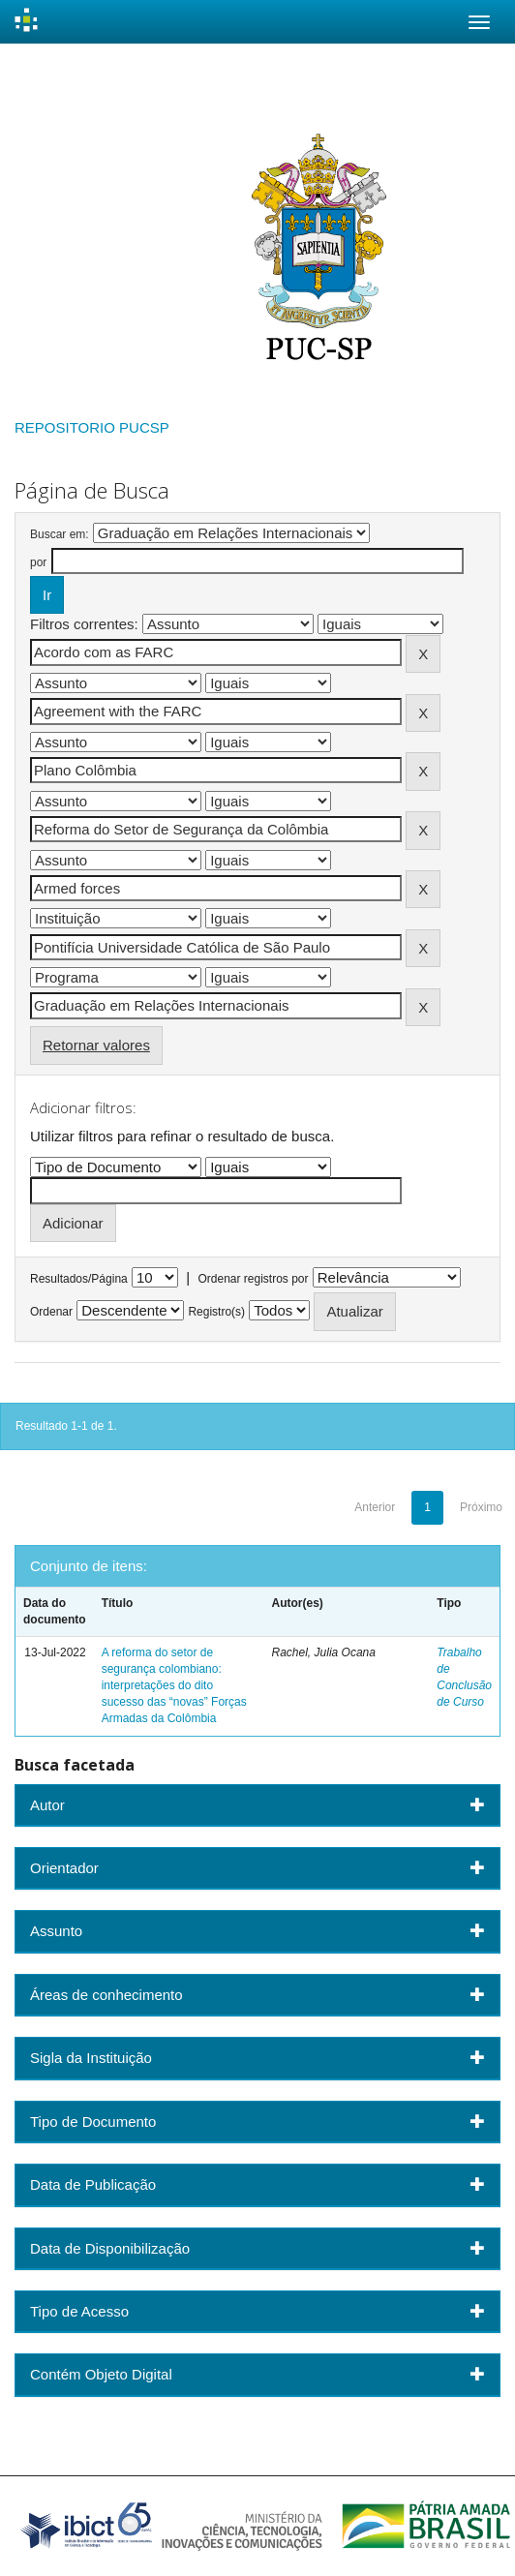  Describe the element at coordinates (174, 1686) in the screenshot. I see `A reforma do setor de segurança colombiano: interpretações do dito sucesso das “novas” Forças Armadas da Colômbia` at that location.